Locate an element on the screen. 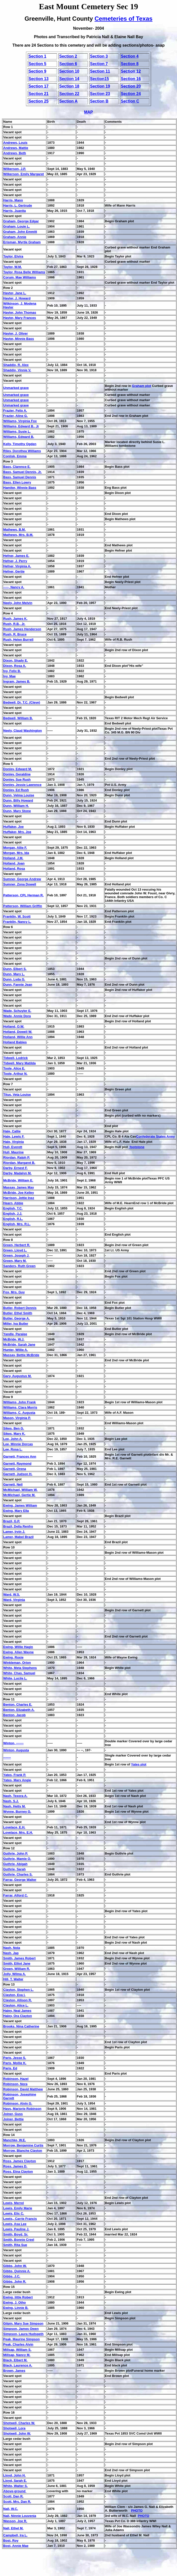  Shaddix, Vinnie V. is located at coordinates (17, 370).